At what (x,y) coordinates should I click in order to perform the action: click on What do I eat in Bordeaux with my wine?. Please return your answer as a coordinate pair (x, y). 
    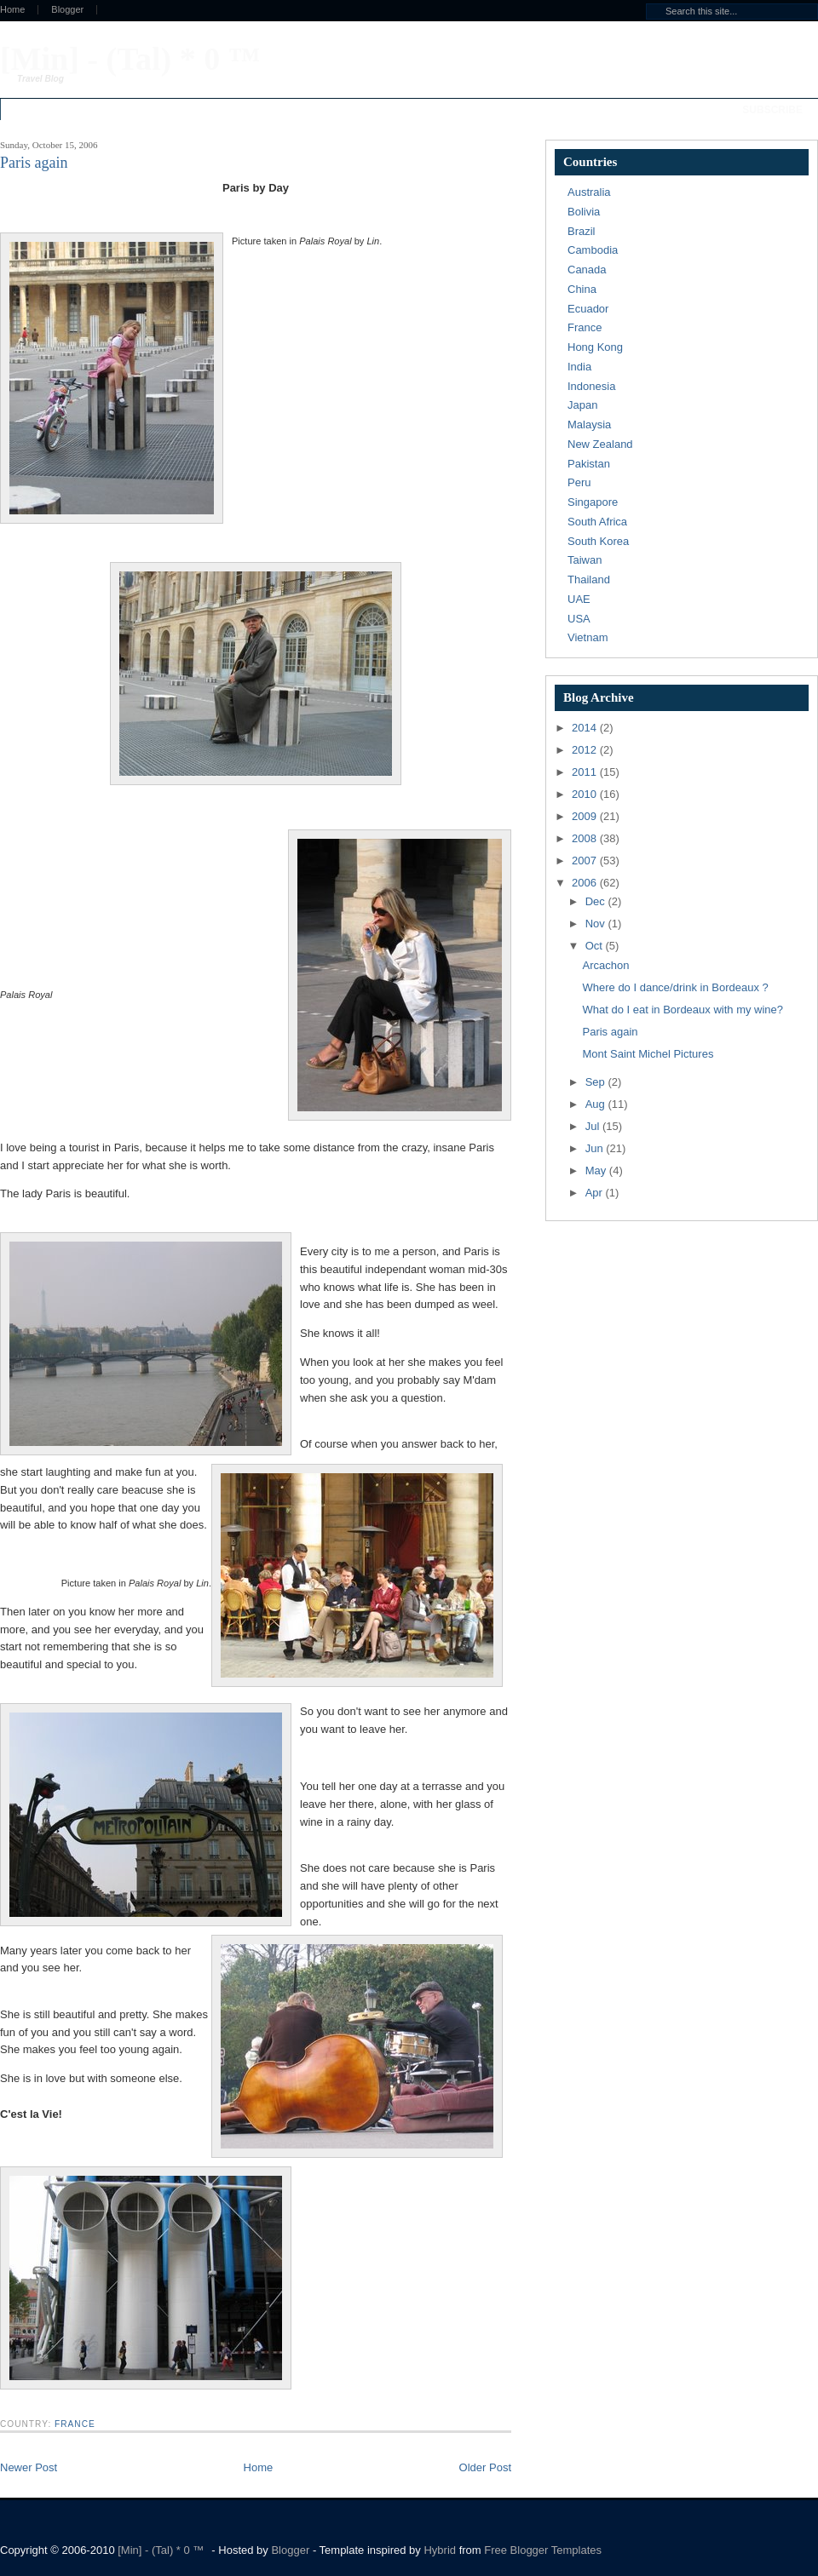
    Looking at the image, I should click on (682, 1009).